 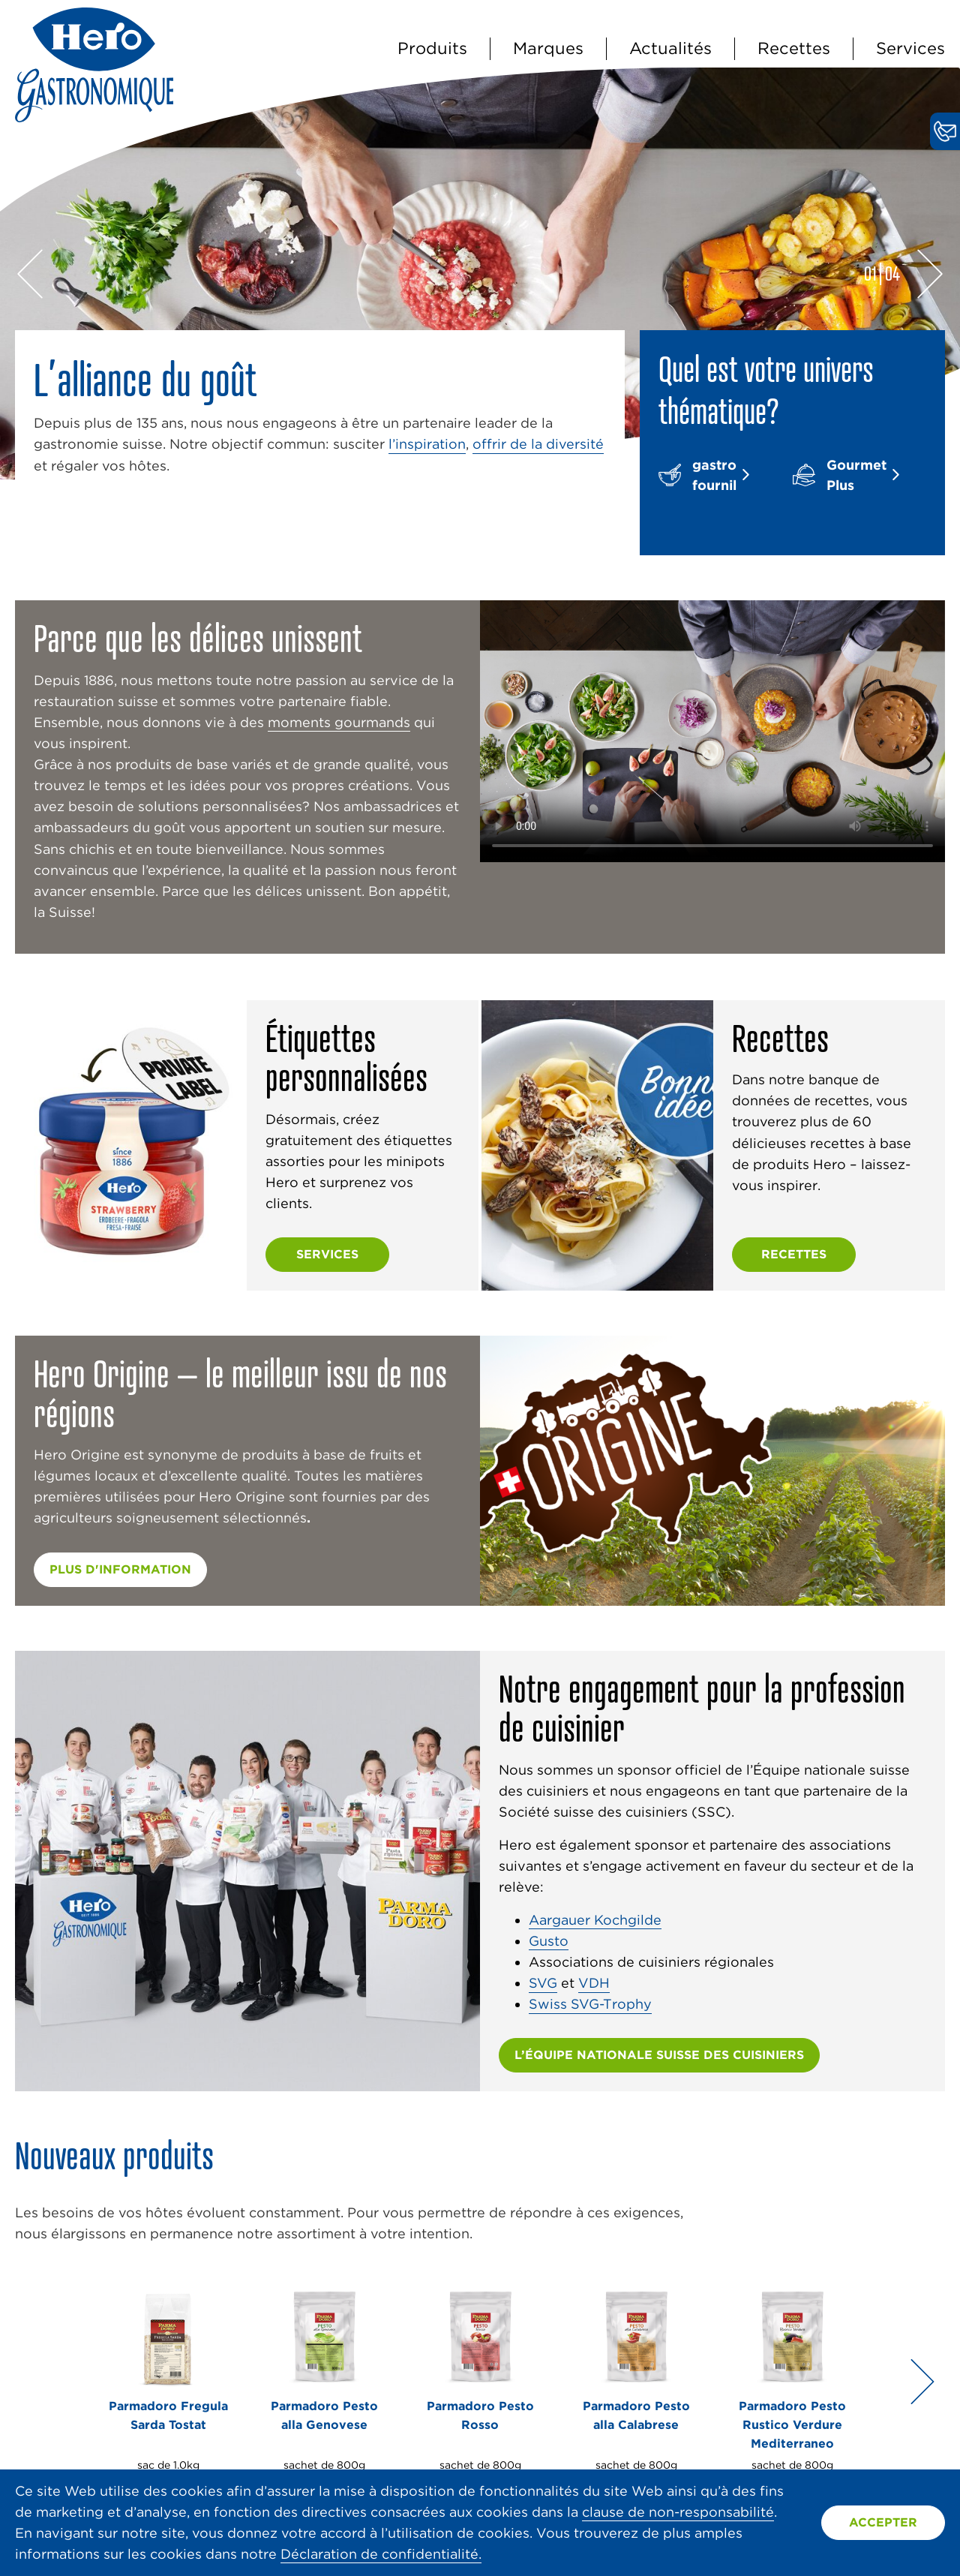 What do you see at coordinates (339, 722) in the screenshot?
I see `moments gourmands` at bounding box center [339, 722].